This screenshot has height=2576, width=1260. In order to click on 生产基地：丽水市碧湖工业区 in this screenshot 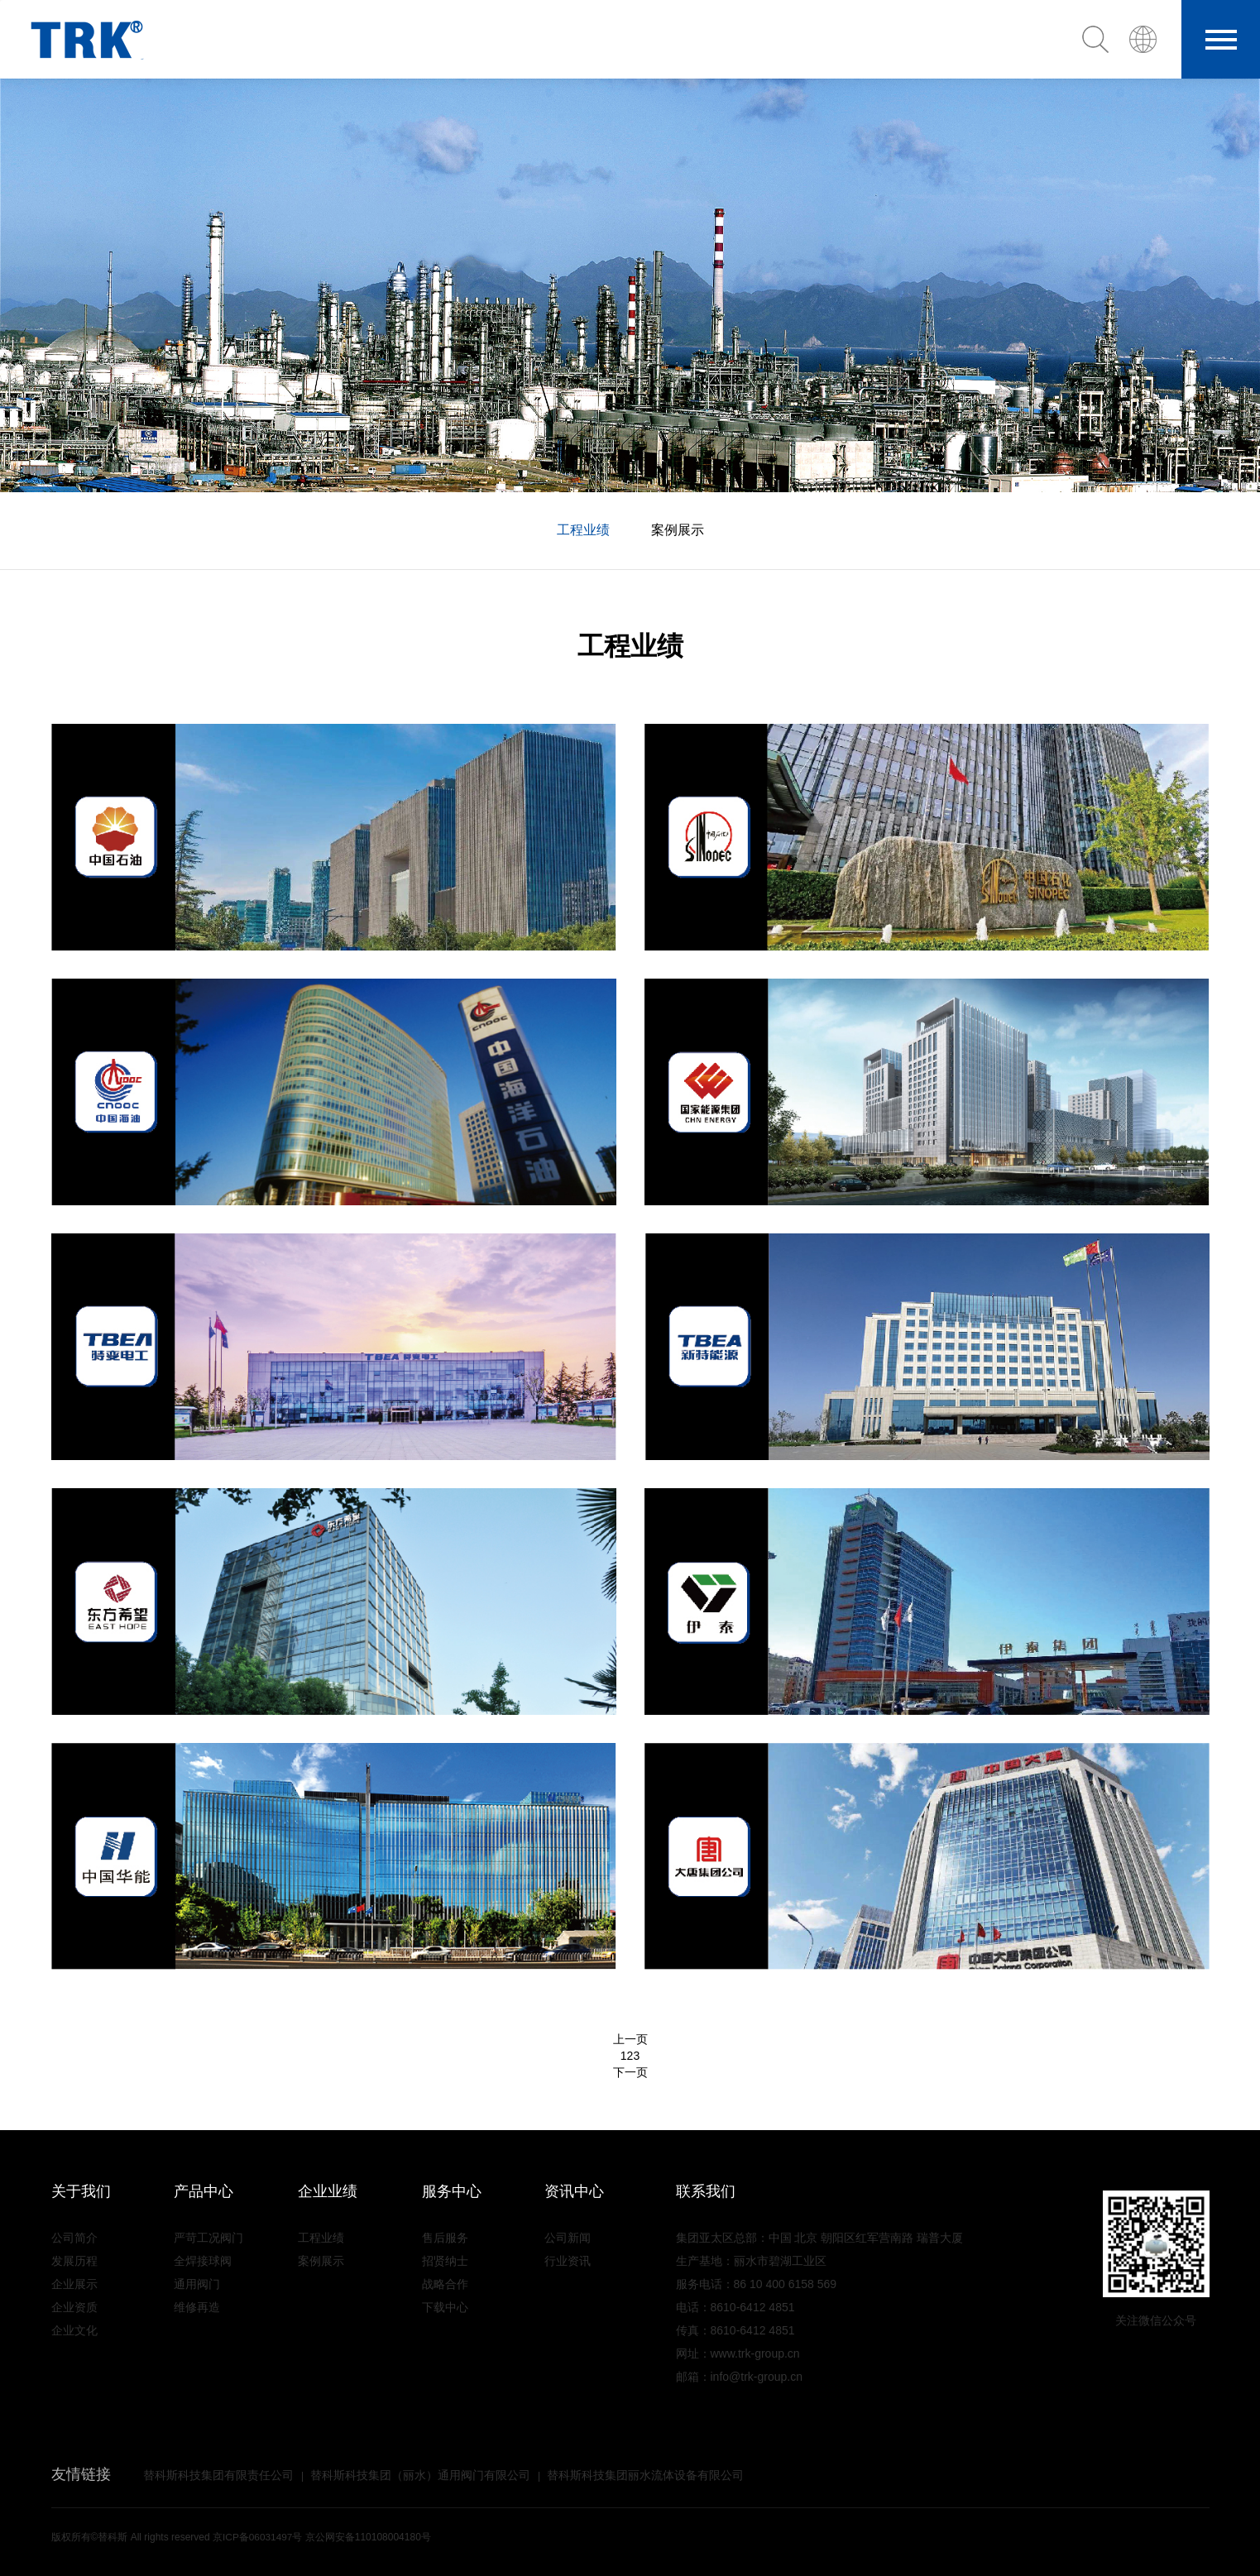, I will do `click(751, 2260)`.